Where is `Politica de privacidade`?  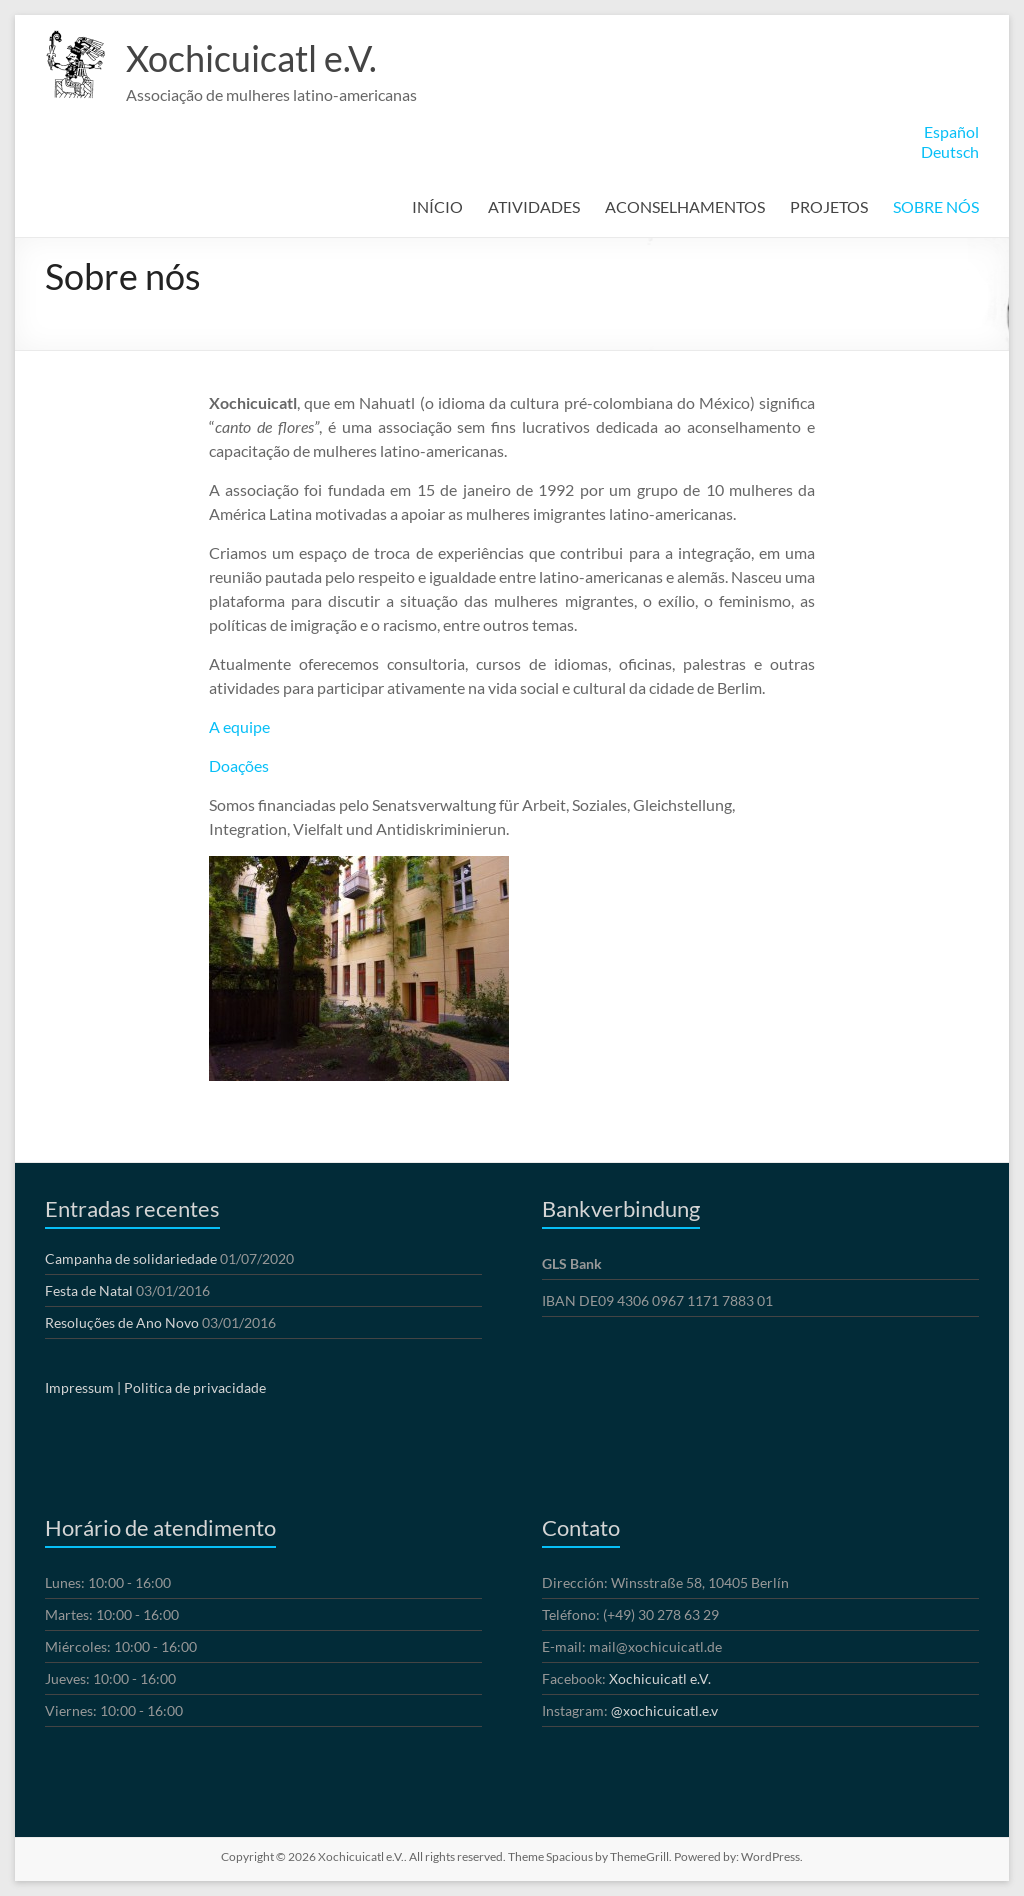 Politica de privacidade is located at coordinates (195, 1387).